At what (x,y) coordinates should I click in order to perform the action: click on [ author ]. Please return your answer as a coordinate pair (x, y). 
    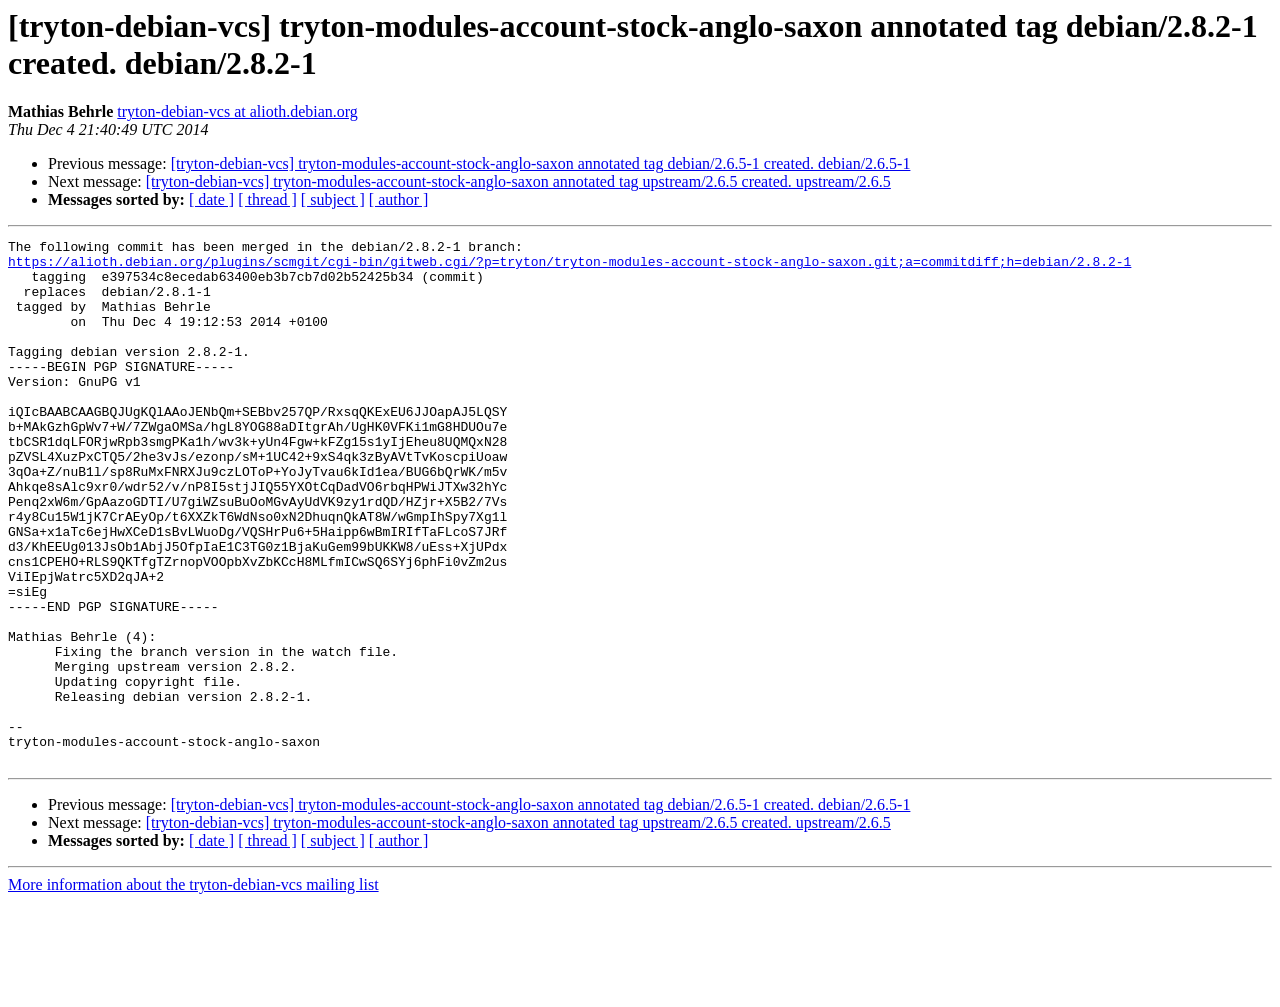
    Looking at the image, I should click on (399, 199).